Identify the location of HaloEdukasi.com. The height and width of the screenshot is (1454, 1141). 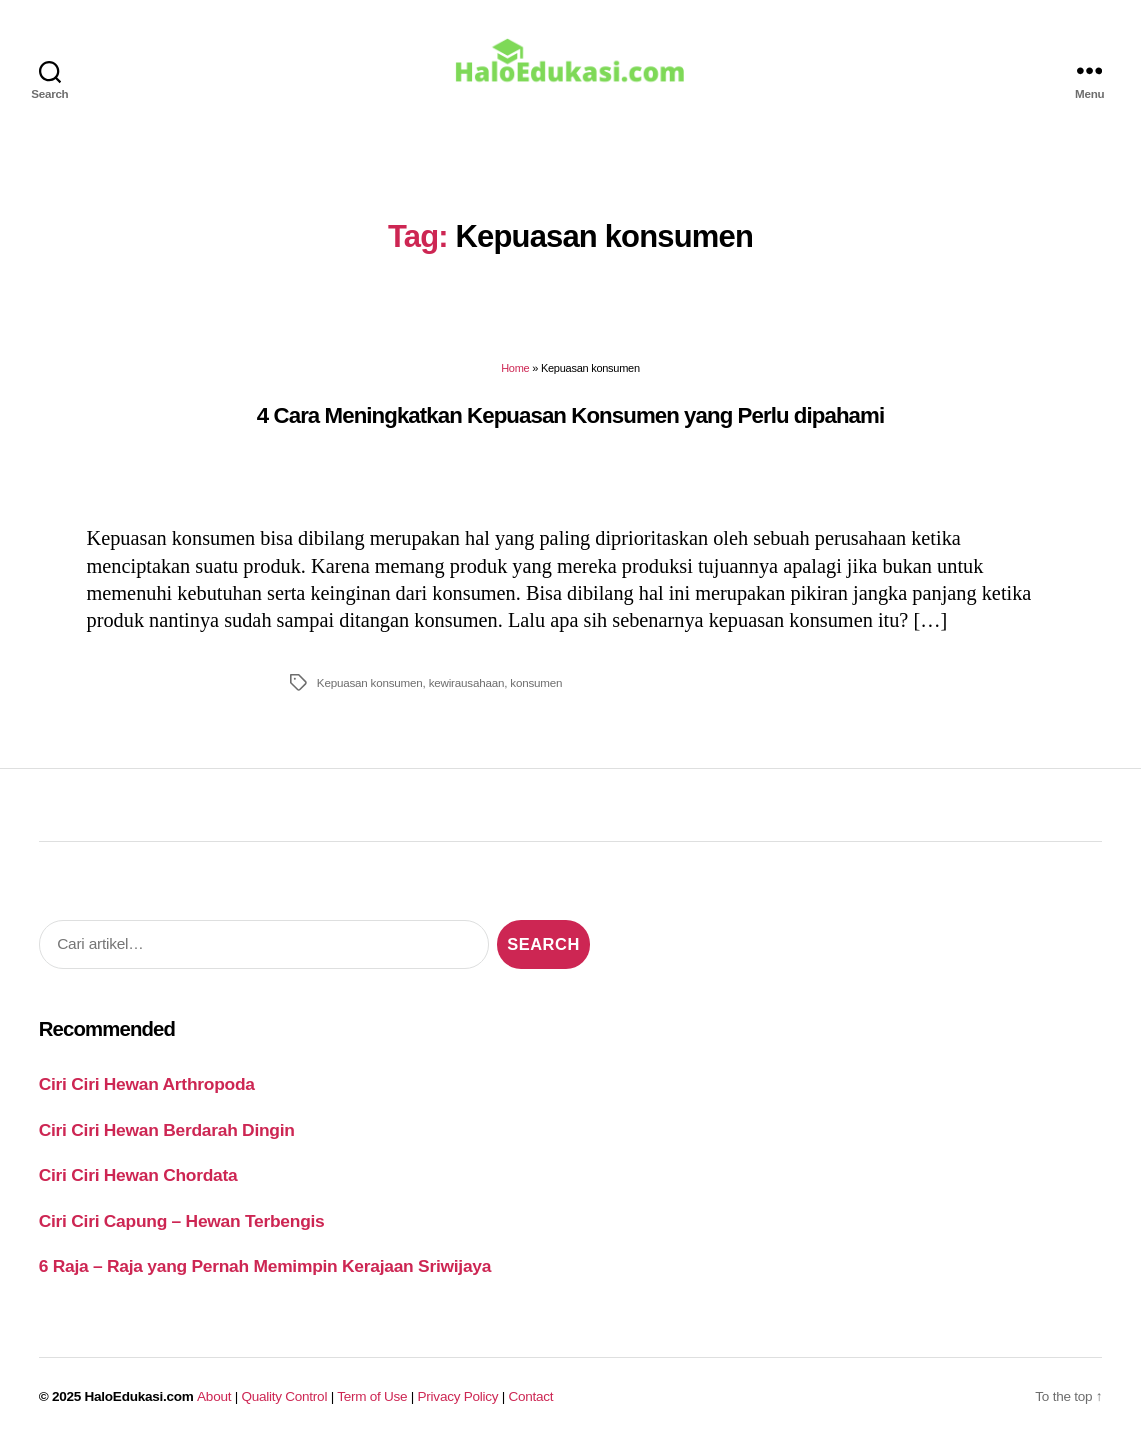
(139, 1400).